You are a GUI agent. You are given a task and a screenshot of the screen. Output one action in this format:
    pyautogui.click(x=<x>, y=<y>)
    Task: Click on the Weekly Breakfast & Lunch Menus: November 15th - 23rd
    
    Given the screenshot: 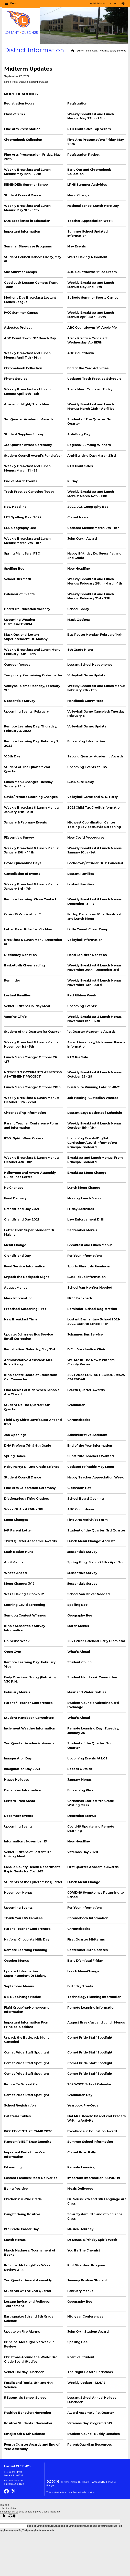 What is the action you would take?
    pyautogui.click(x=95, y=983)
    